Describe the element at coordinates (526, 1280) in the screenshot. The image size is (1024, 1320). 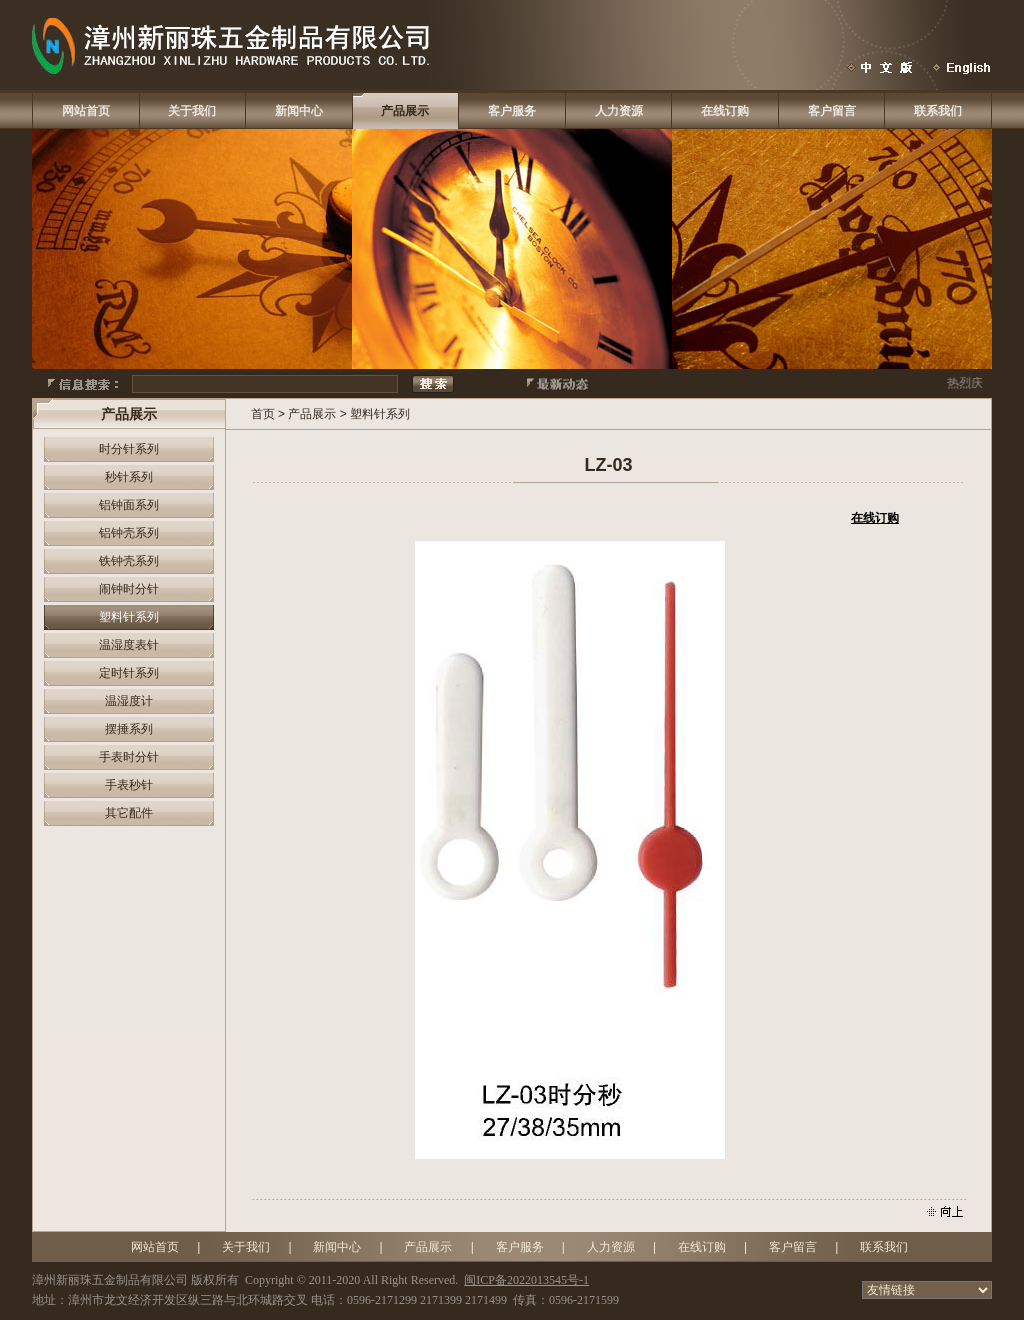
I see `闽ICP备2022013545号-1` at that location.